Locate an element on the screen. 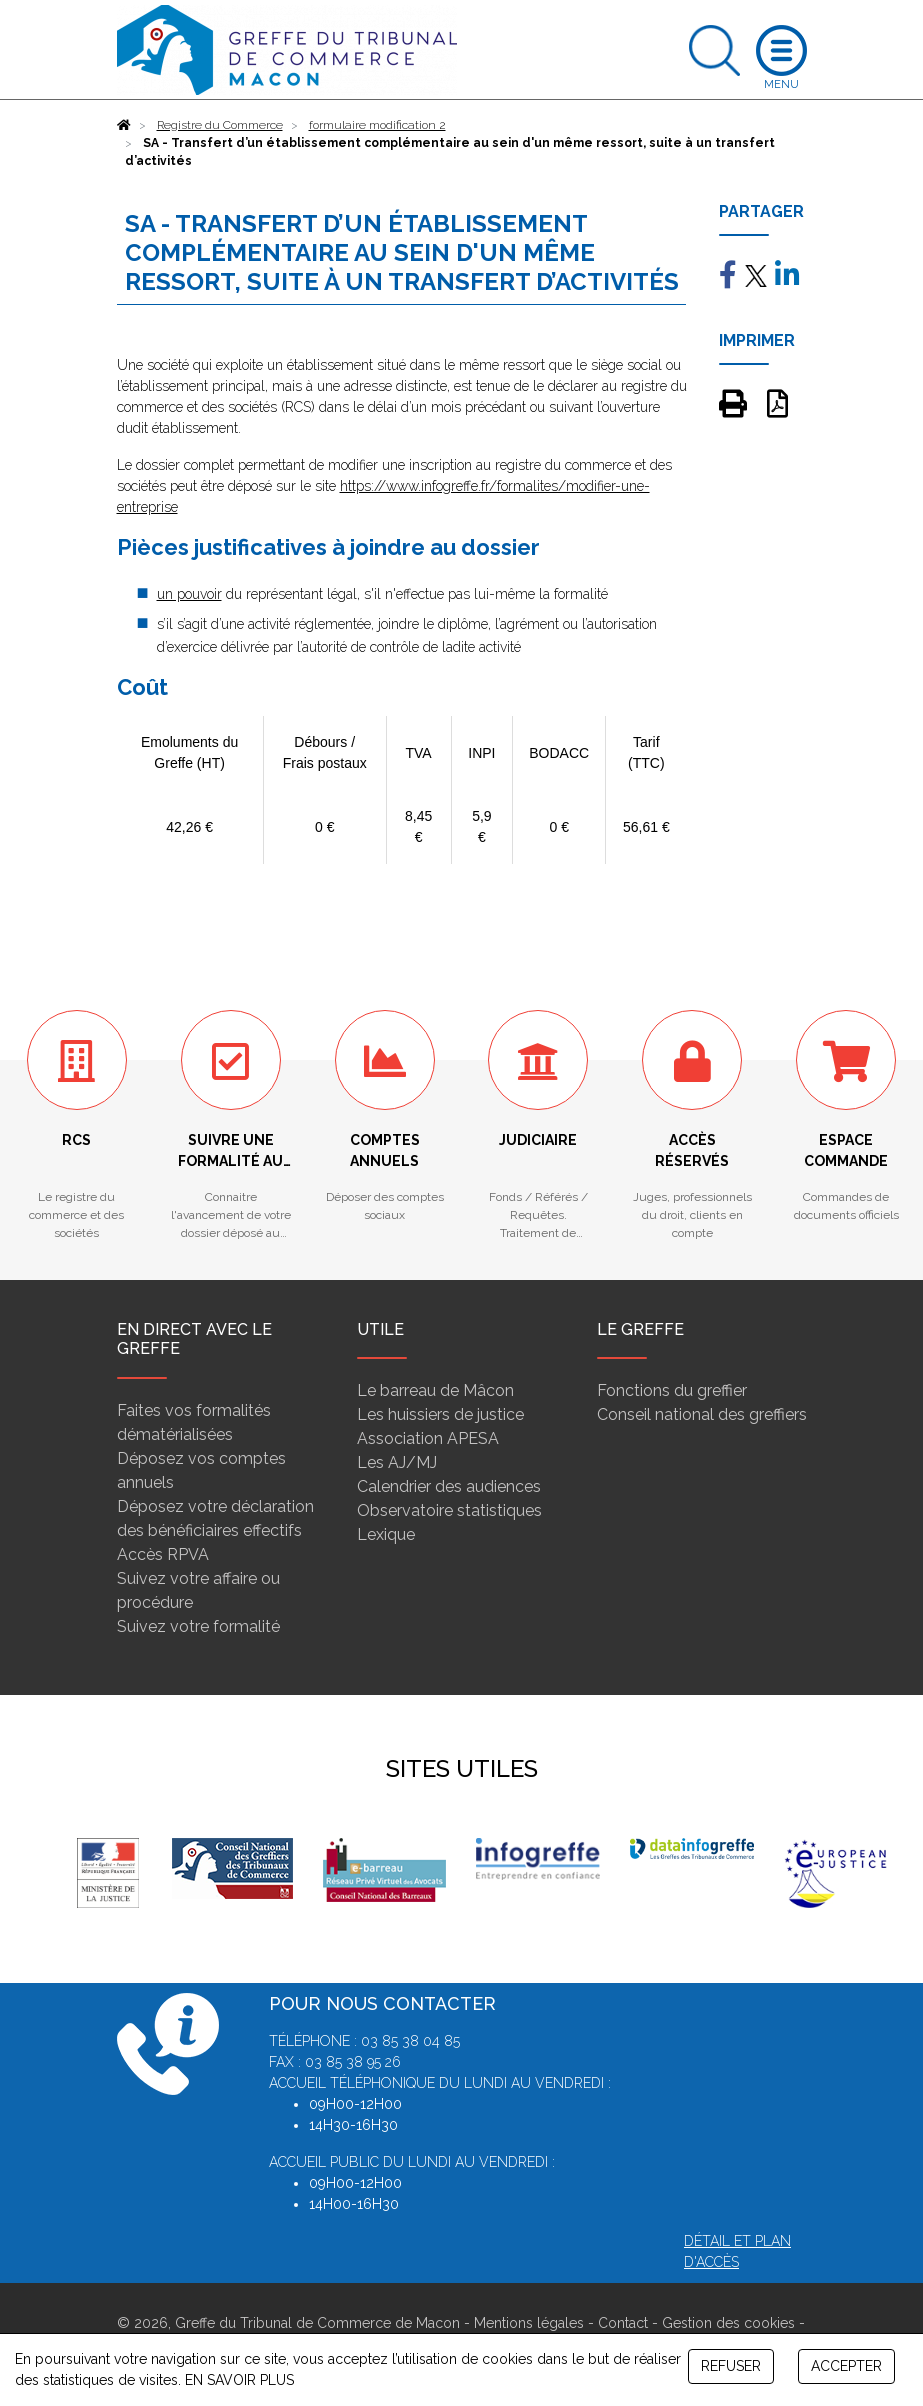 Image resolution: width=923 pixels, height=2406 pixels. Suivez votre formalité is located at coordinates (198, 1626).